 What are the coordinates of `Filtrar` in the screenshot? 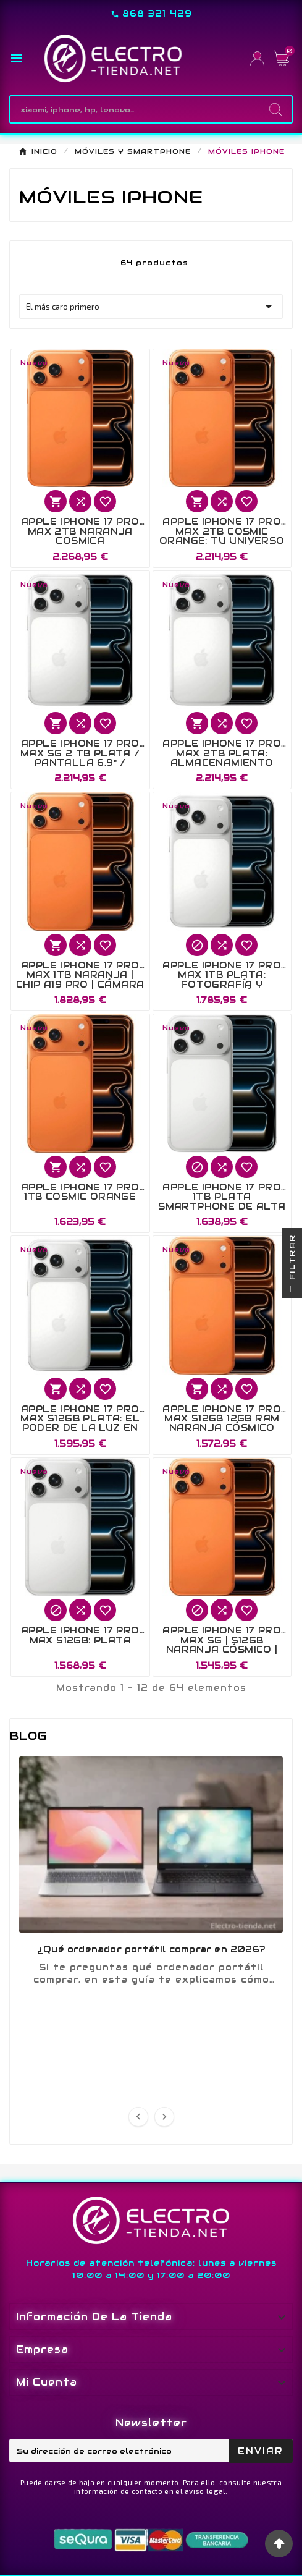 It's located at (291, 1266).